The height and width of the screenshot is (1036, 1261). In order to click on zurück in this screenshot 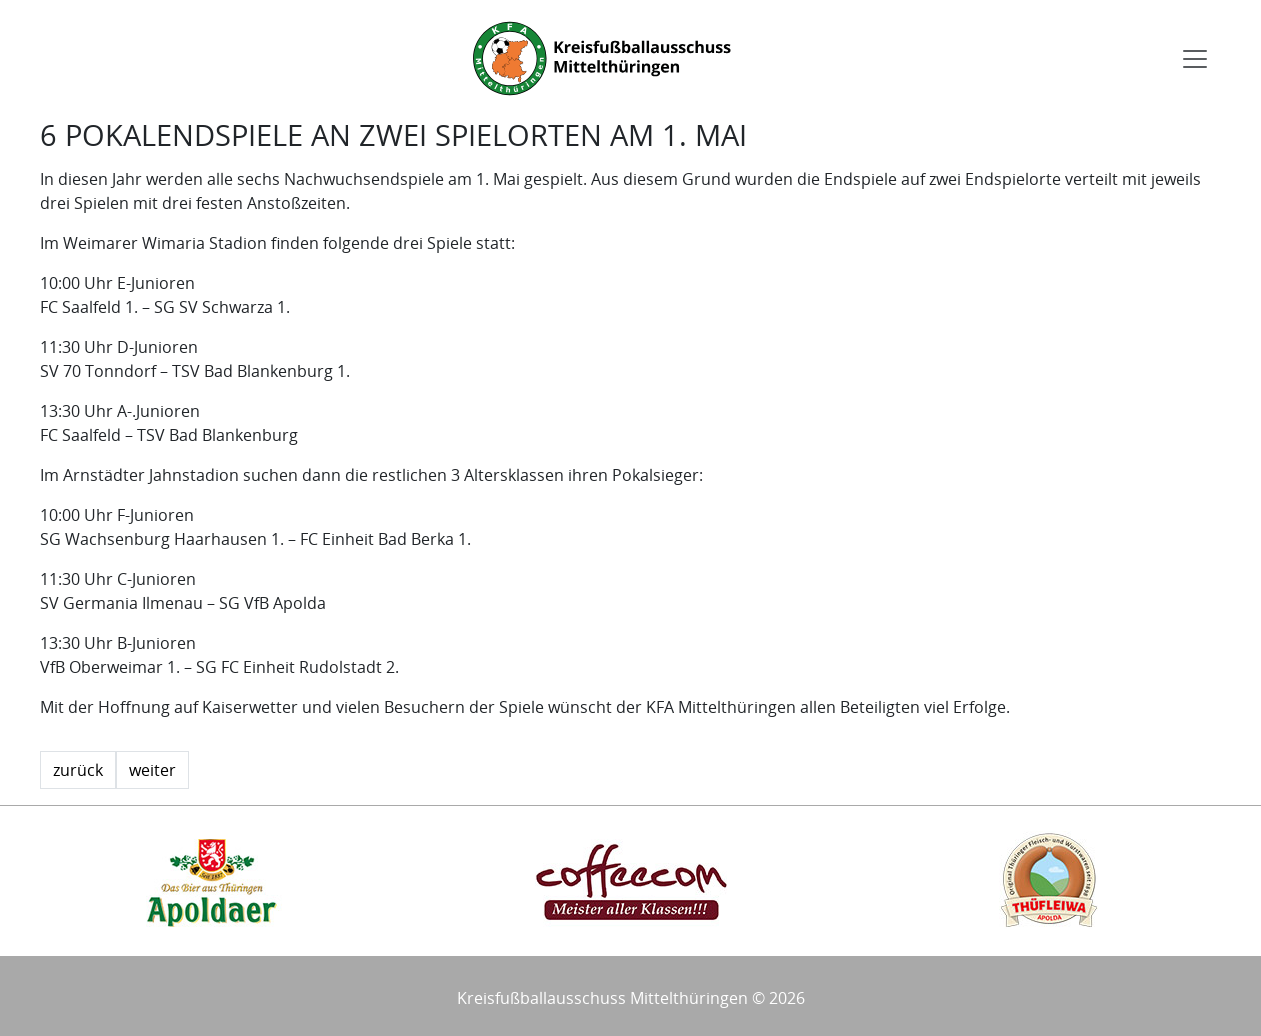, I will do `click(78, 770)`.